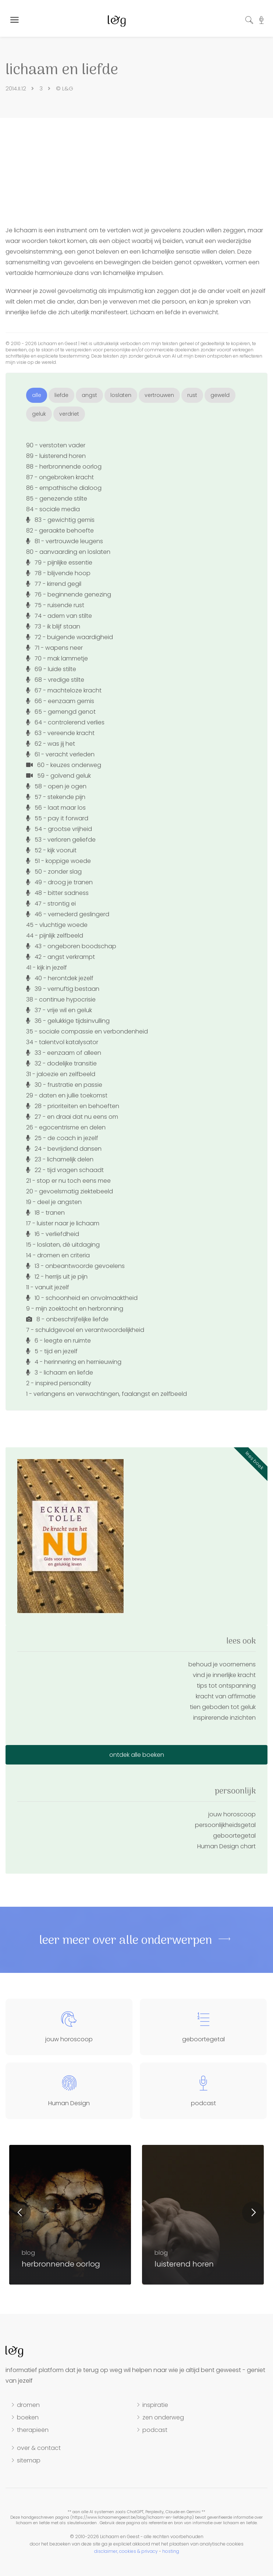 Image resolution: width=273 pixels, height=2576 pixels. Describe the element at coordinates (58, 1383) in the screenshot. I see `2 - inspired personality` at that location.